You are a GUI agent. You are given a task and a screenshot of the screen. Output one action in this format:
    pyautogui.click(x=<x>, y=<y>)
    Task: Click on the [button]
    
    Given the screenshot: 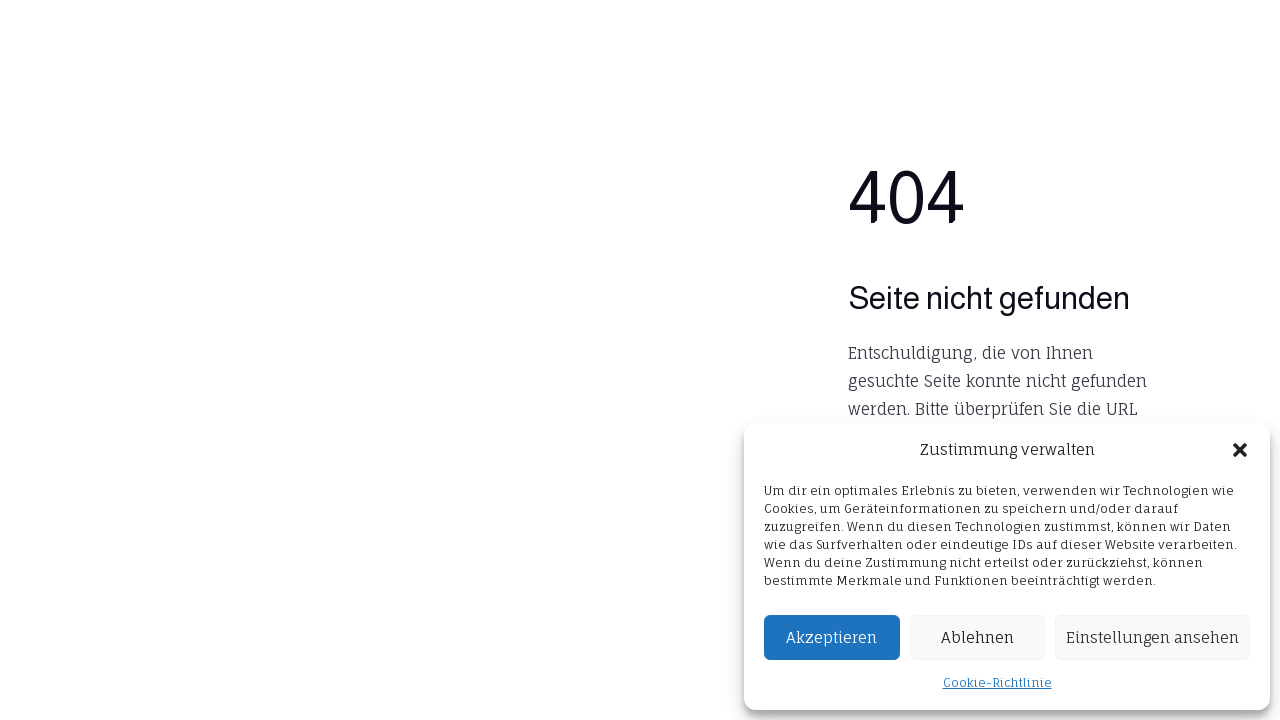 What is the action you would take?
    pyautogui.click(x=1240, y=450)
    